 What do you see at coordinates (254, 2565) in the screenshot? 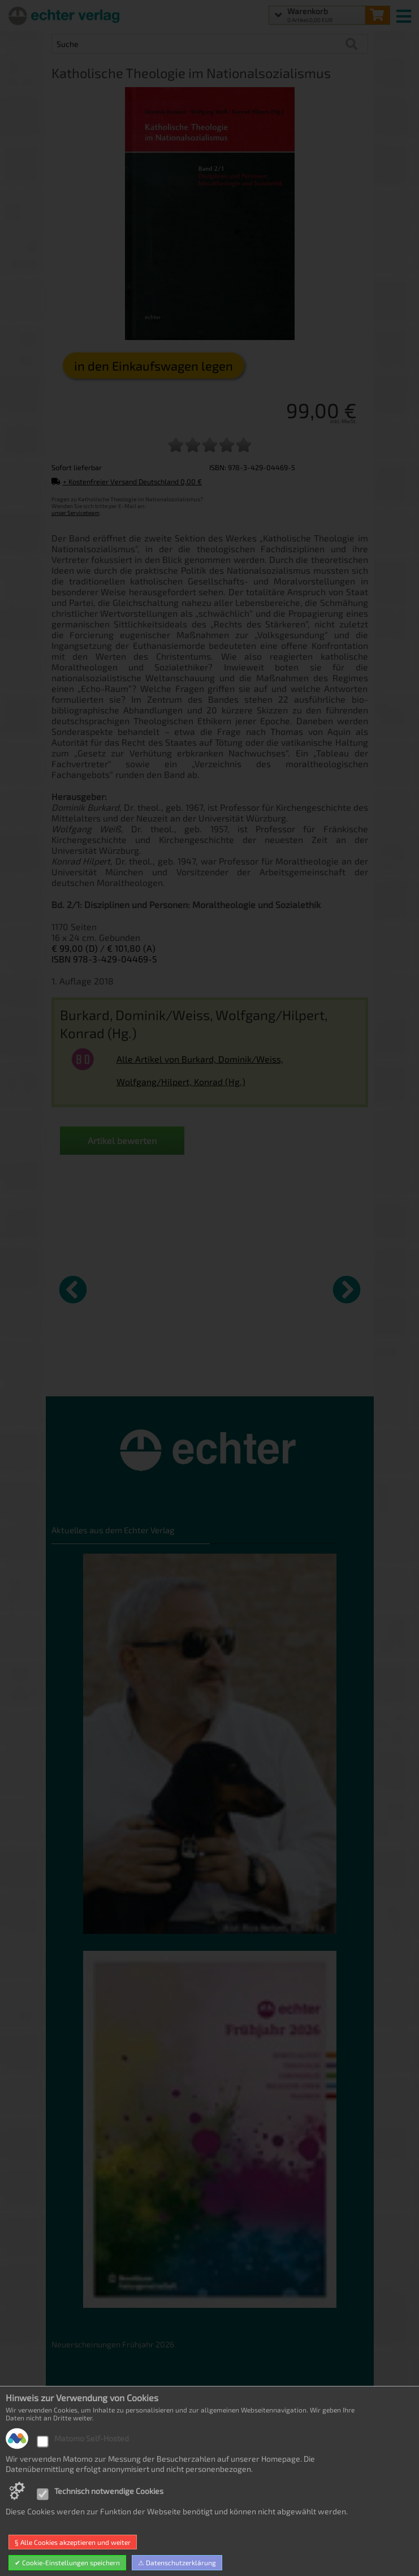
I see `made with sitewizard` at bounding box center [254, 2565].